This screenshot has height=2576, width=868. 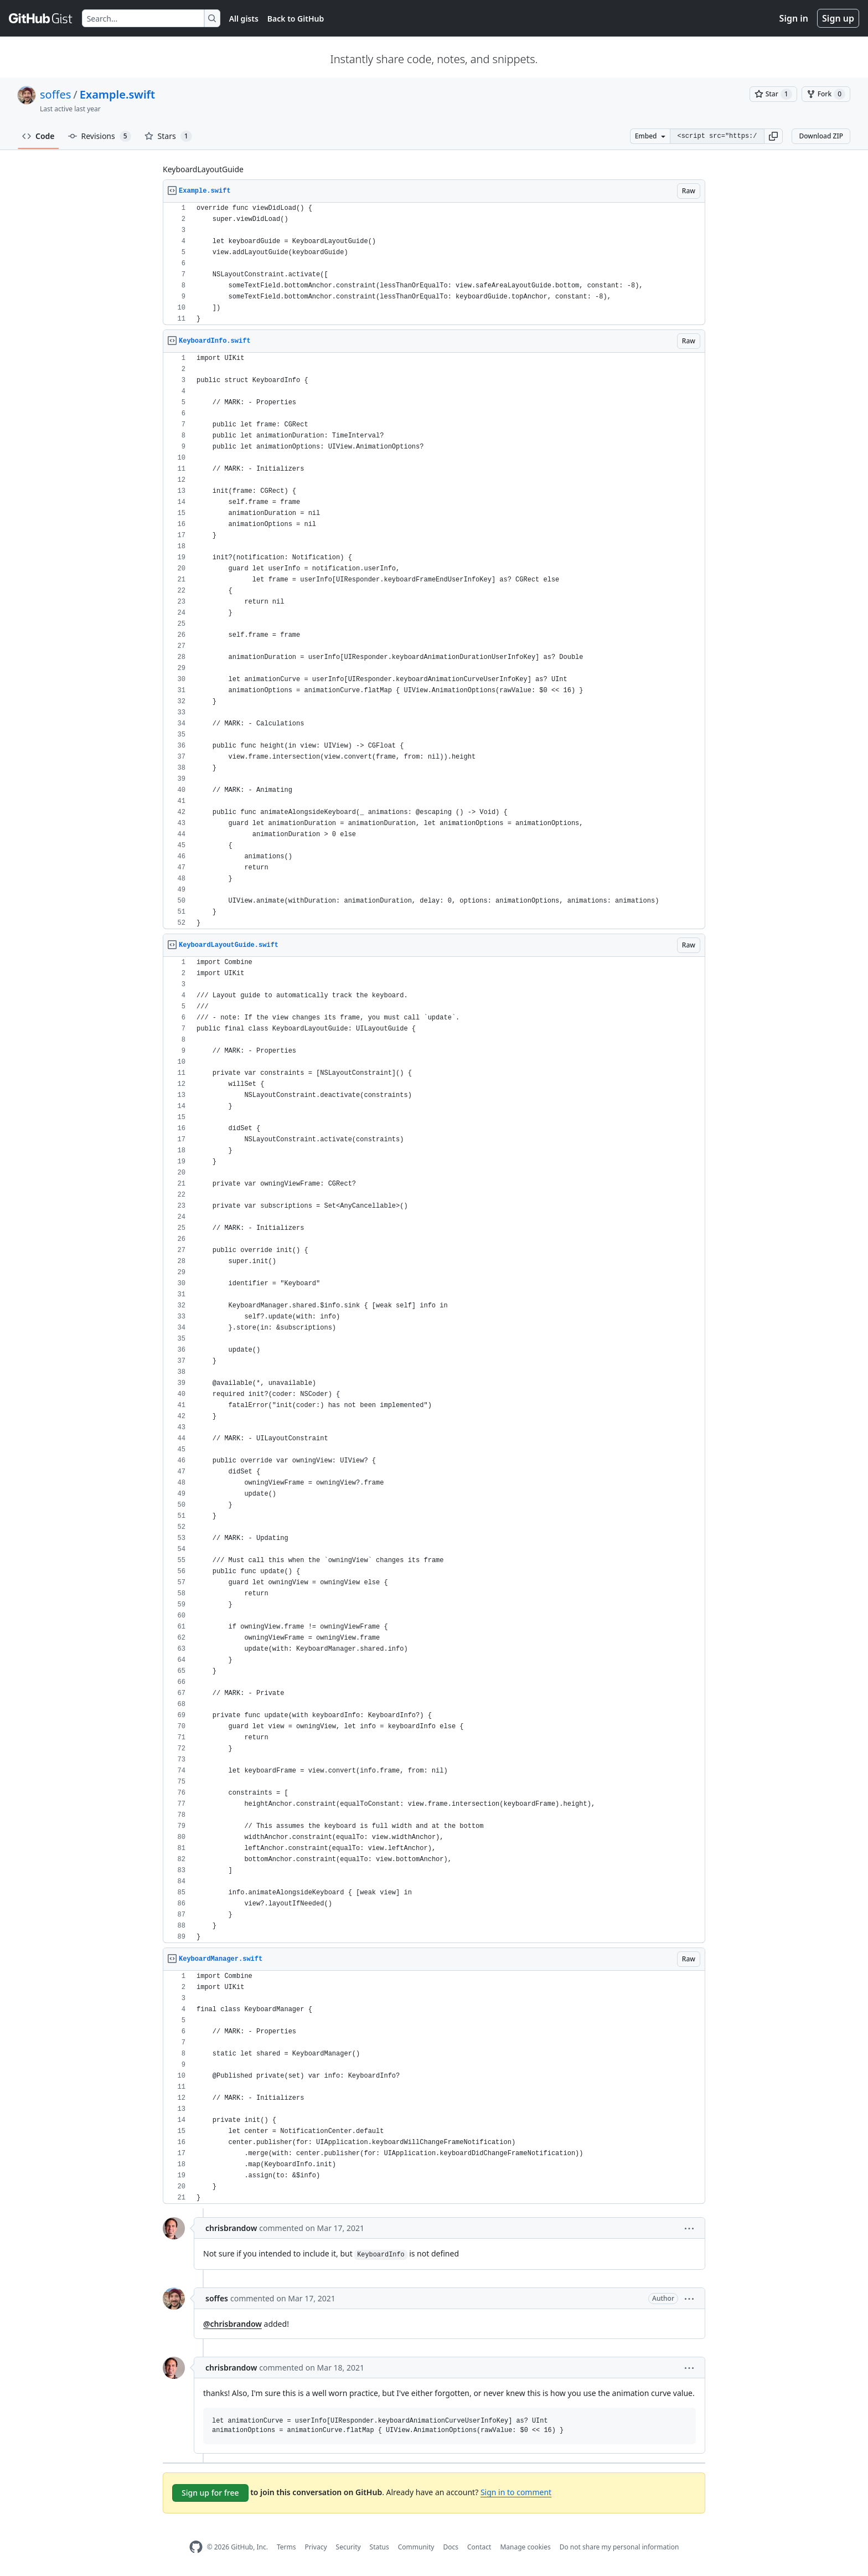 What do you see at coordinates (117, 94) in the screenshot?
I see `Example.swift` at bounding box center [117, 94].